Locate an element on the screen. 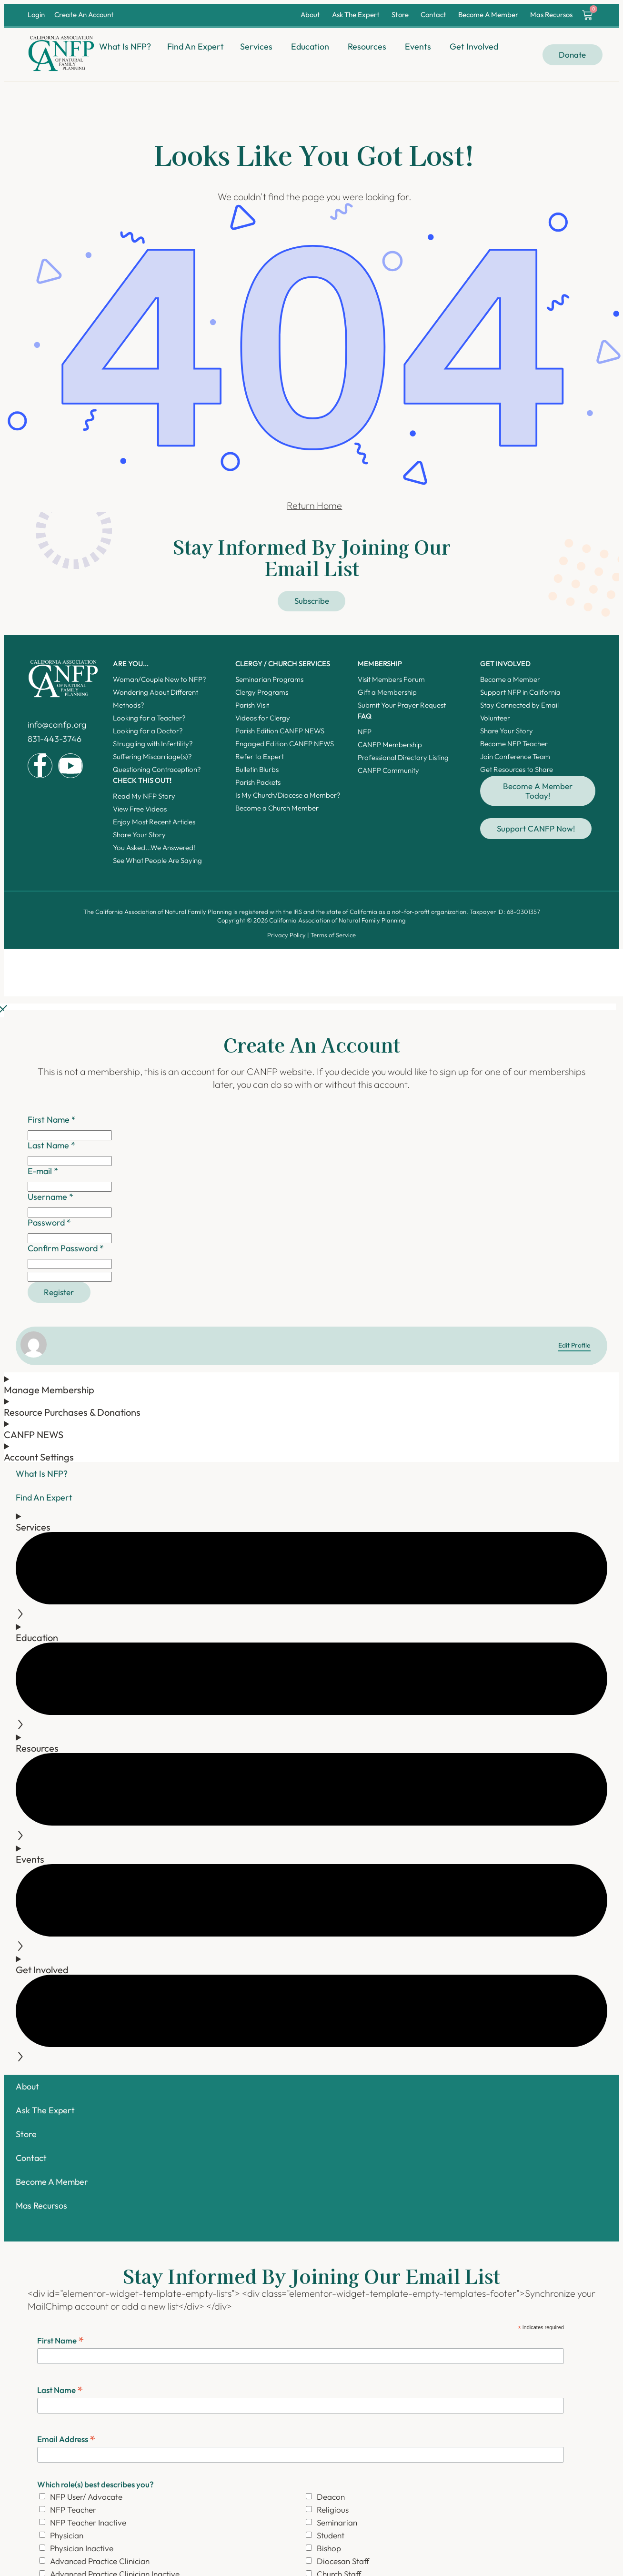 This screenshot has width=623, height=2576. Student is located at coordinates (330, 2535).